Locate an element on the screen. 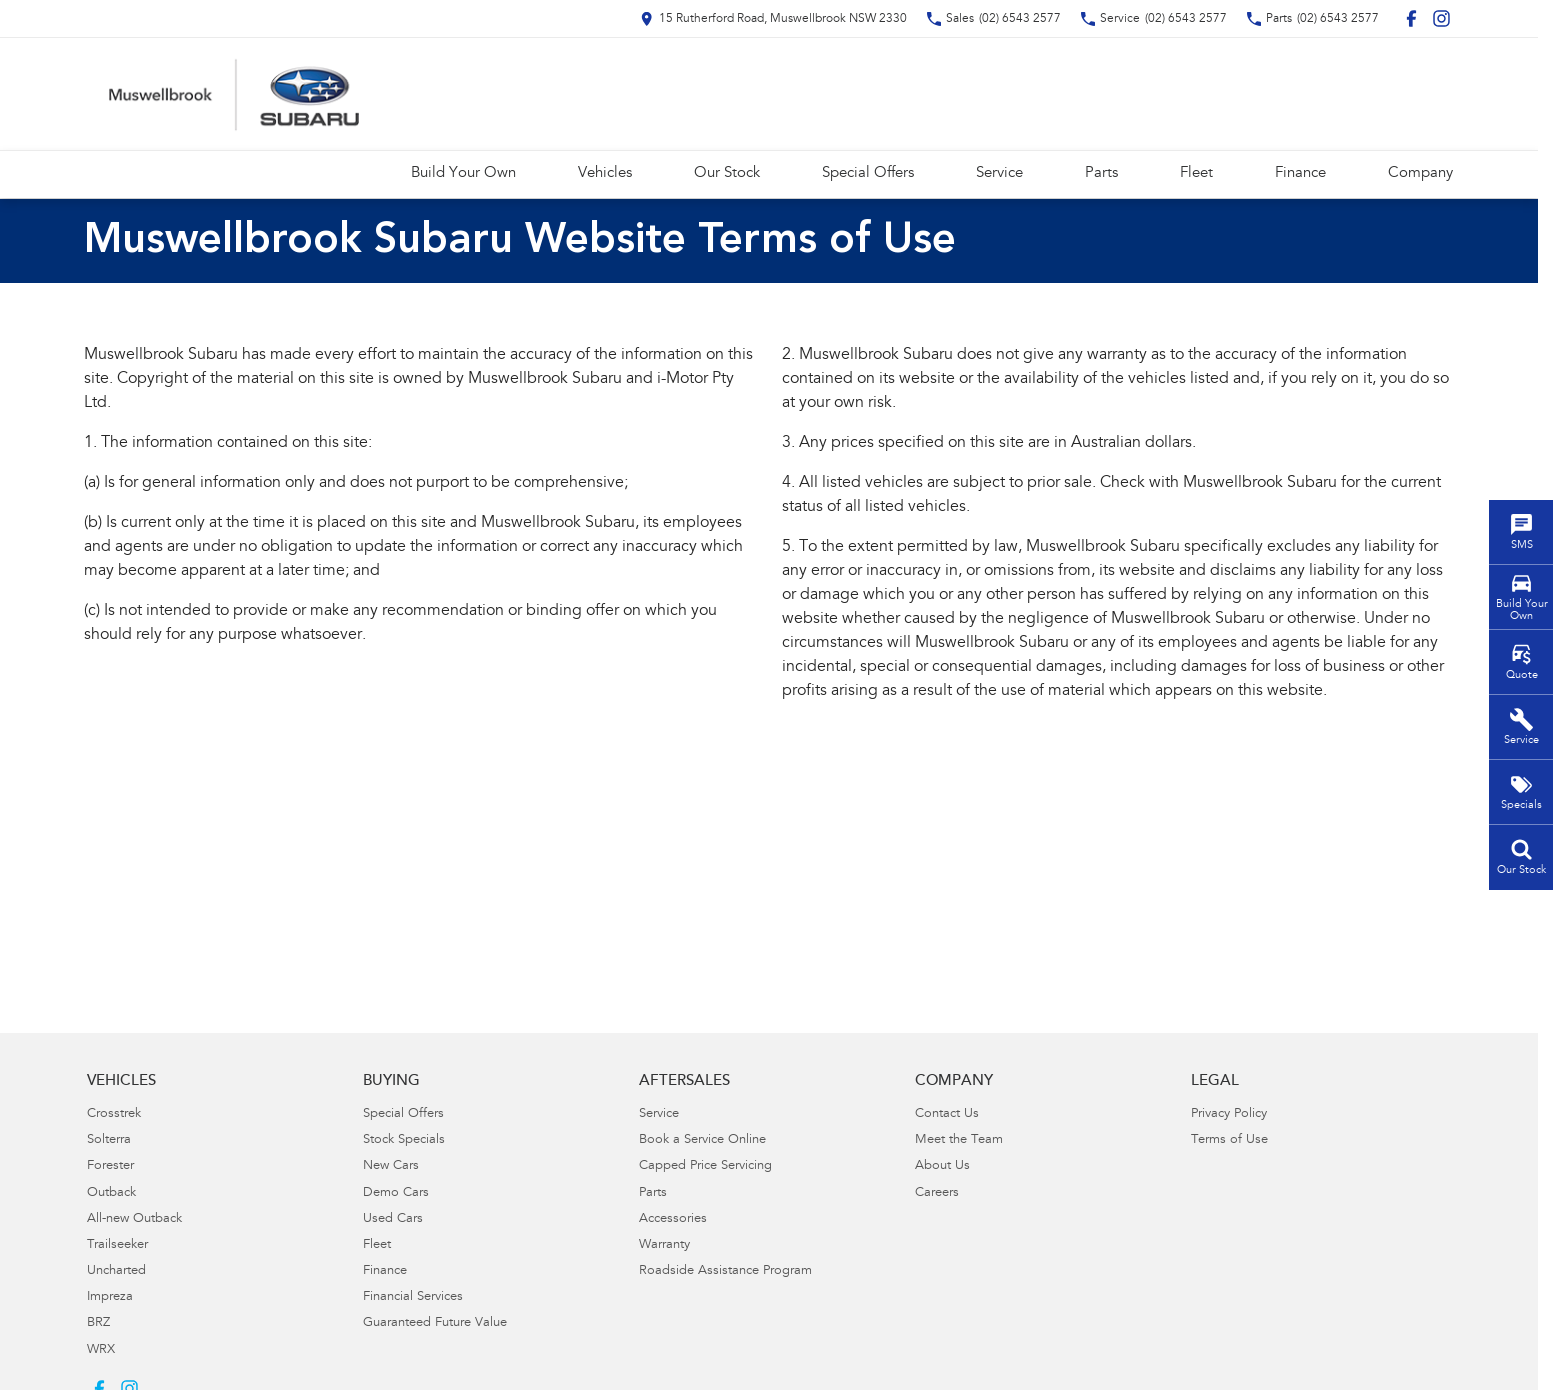 The height and width of the screenshot is (1390, 1553). Book a Service Online is located at coordinates (702, 1140).